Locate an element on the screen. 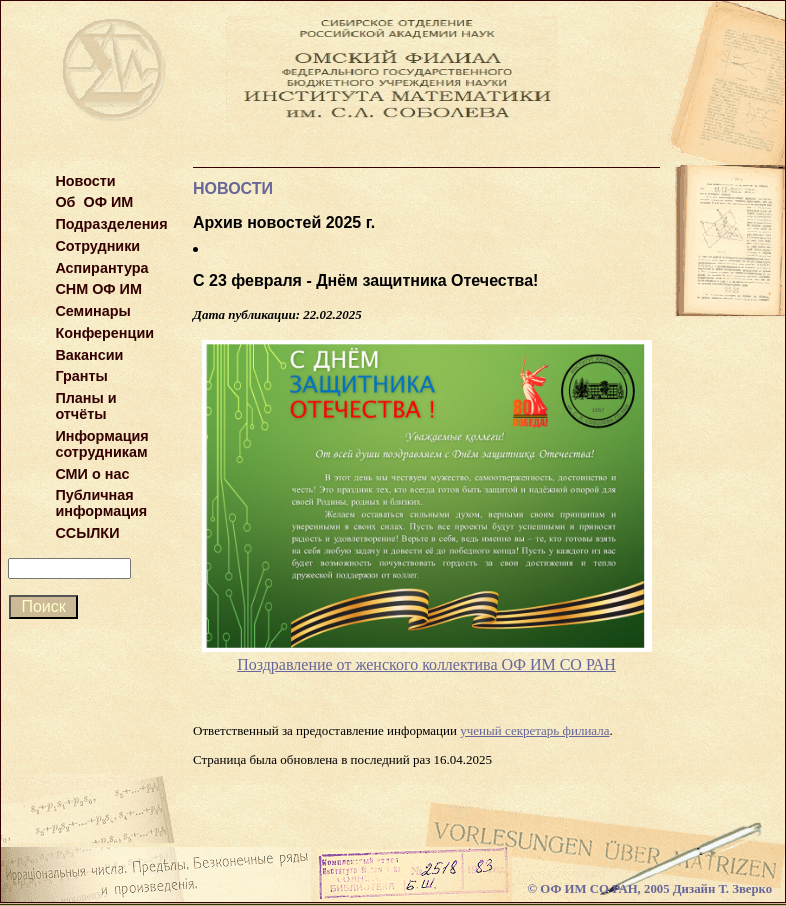  СНМ ОФ ИМ is located at coordinates (98, 289).